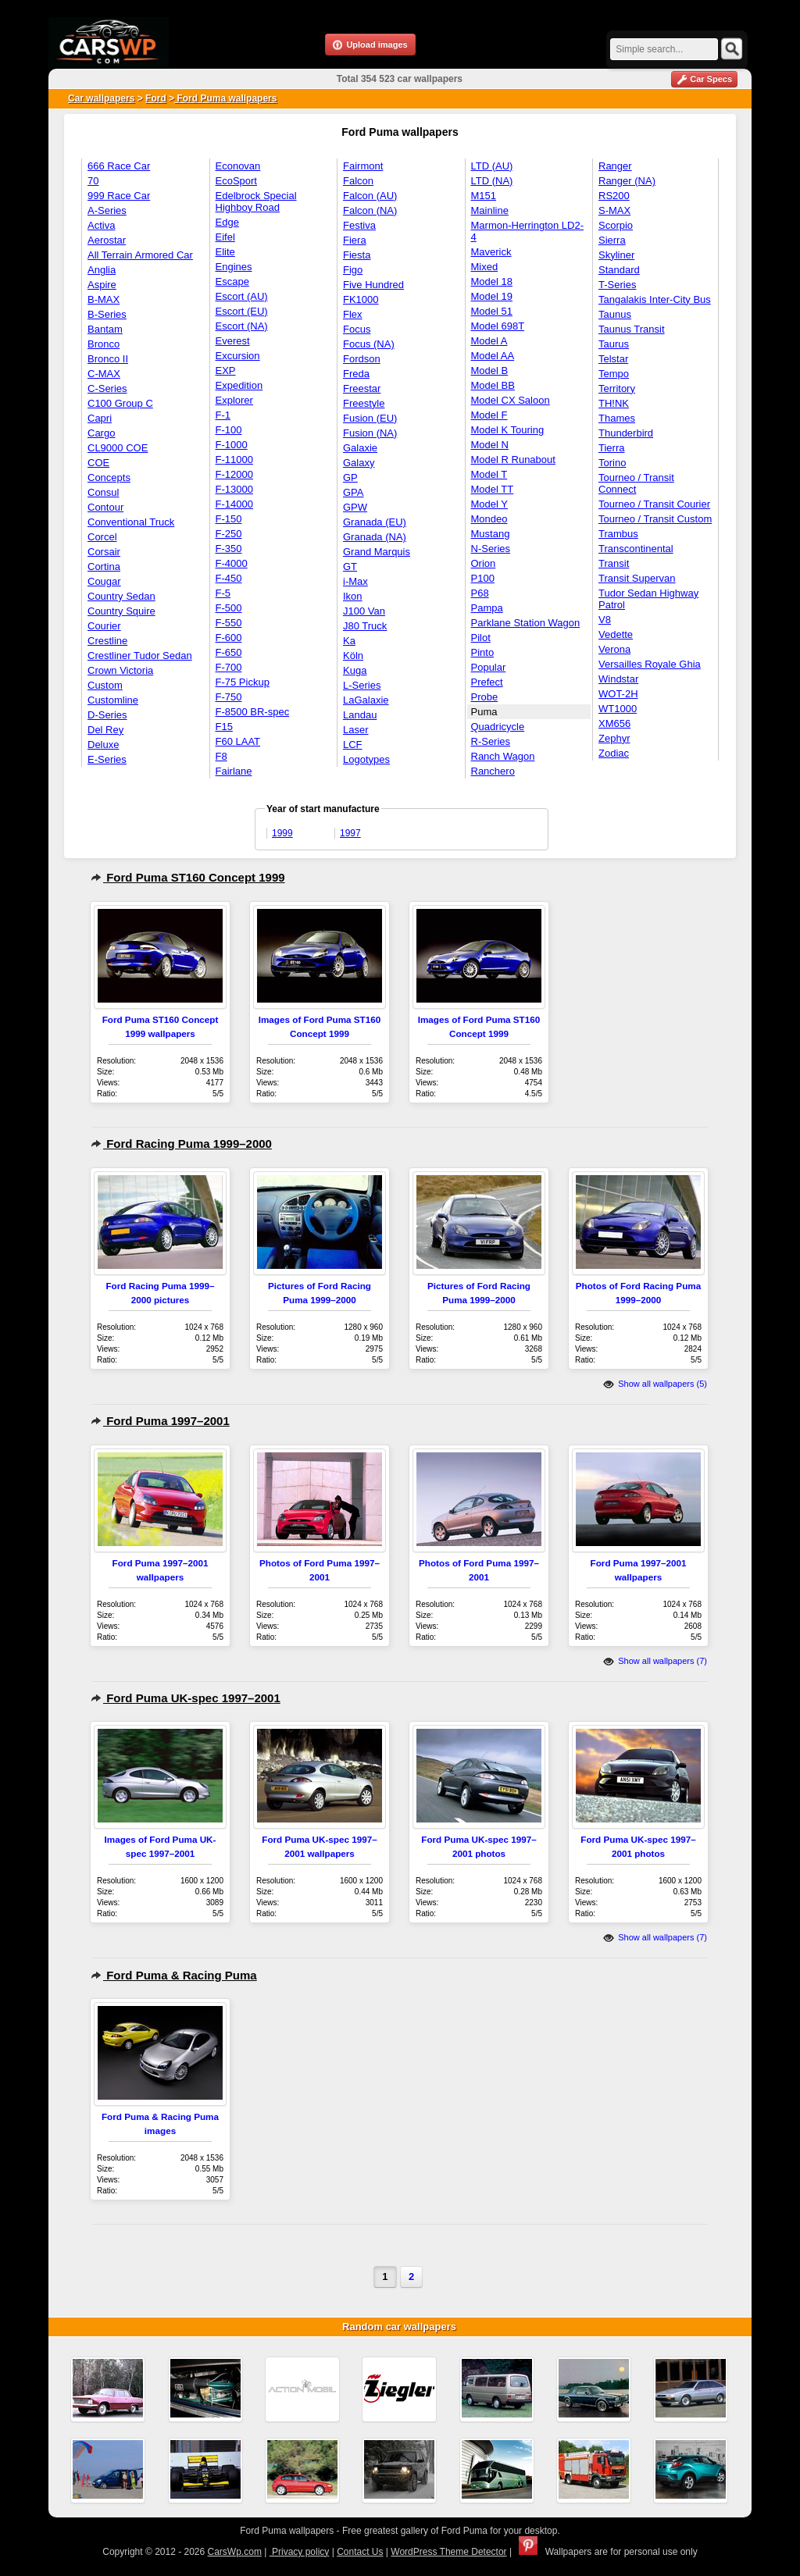 This screenshot has height=2576, width=800. Describe the element at coordinates (234, 267) in the screenshot. I see `Engines` at that location.